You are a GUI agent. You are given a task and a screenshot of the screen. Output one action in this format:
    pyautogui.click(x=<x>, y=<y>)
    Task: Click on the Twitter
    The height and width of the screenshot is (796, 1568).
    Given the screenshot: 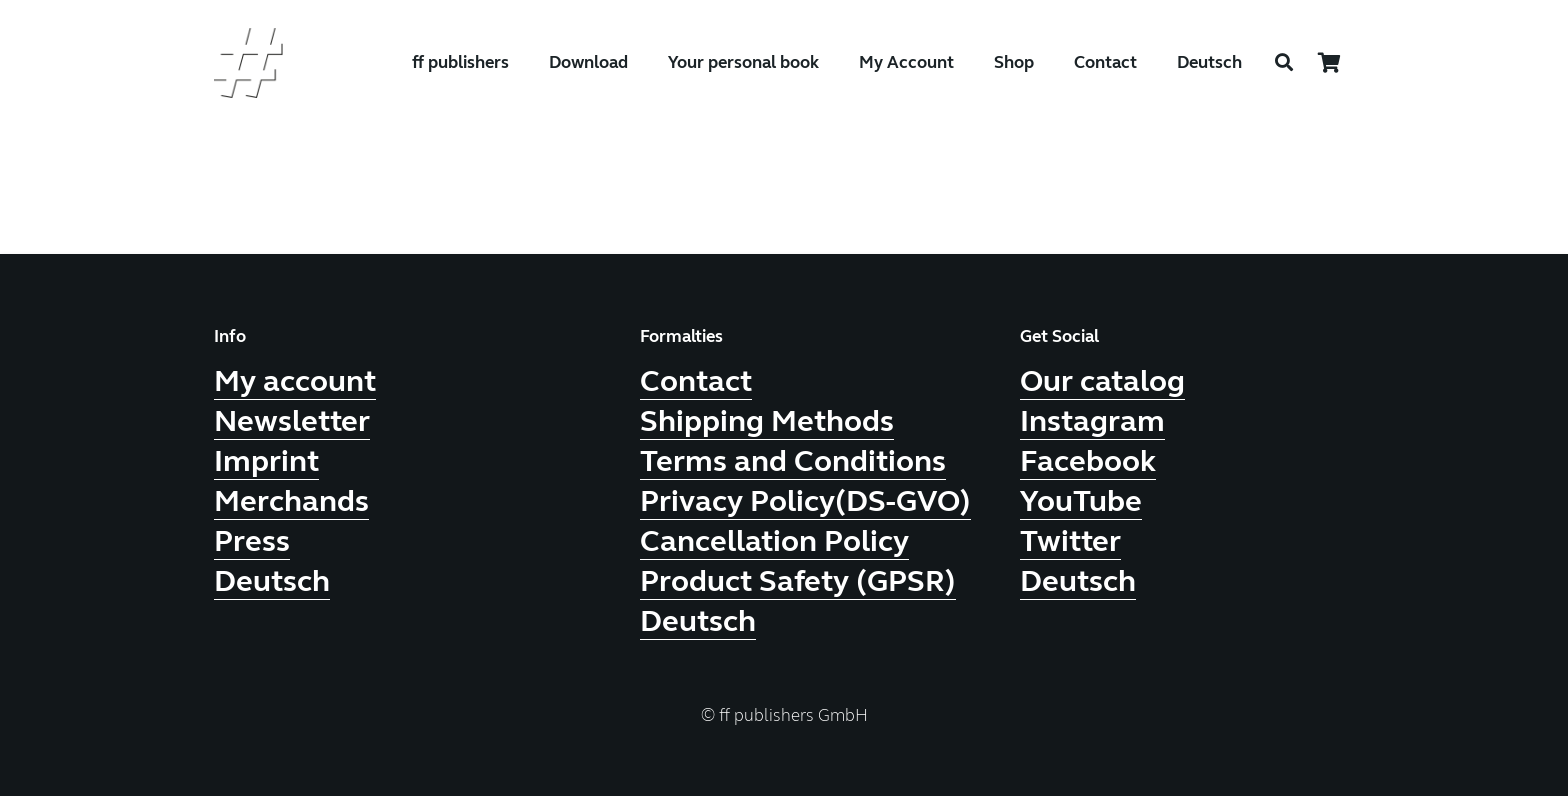 What is the action you would take?
    pyautogui.click(x=1070, y=541)
    